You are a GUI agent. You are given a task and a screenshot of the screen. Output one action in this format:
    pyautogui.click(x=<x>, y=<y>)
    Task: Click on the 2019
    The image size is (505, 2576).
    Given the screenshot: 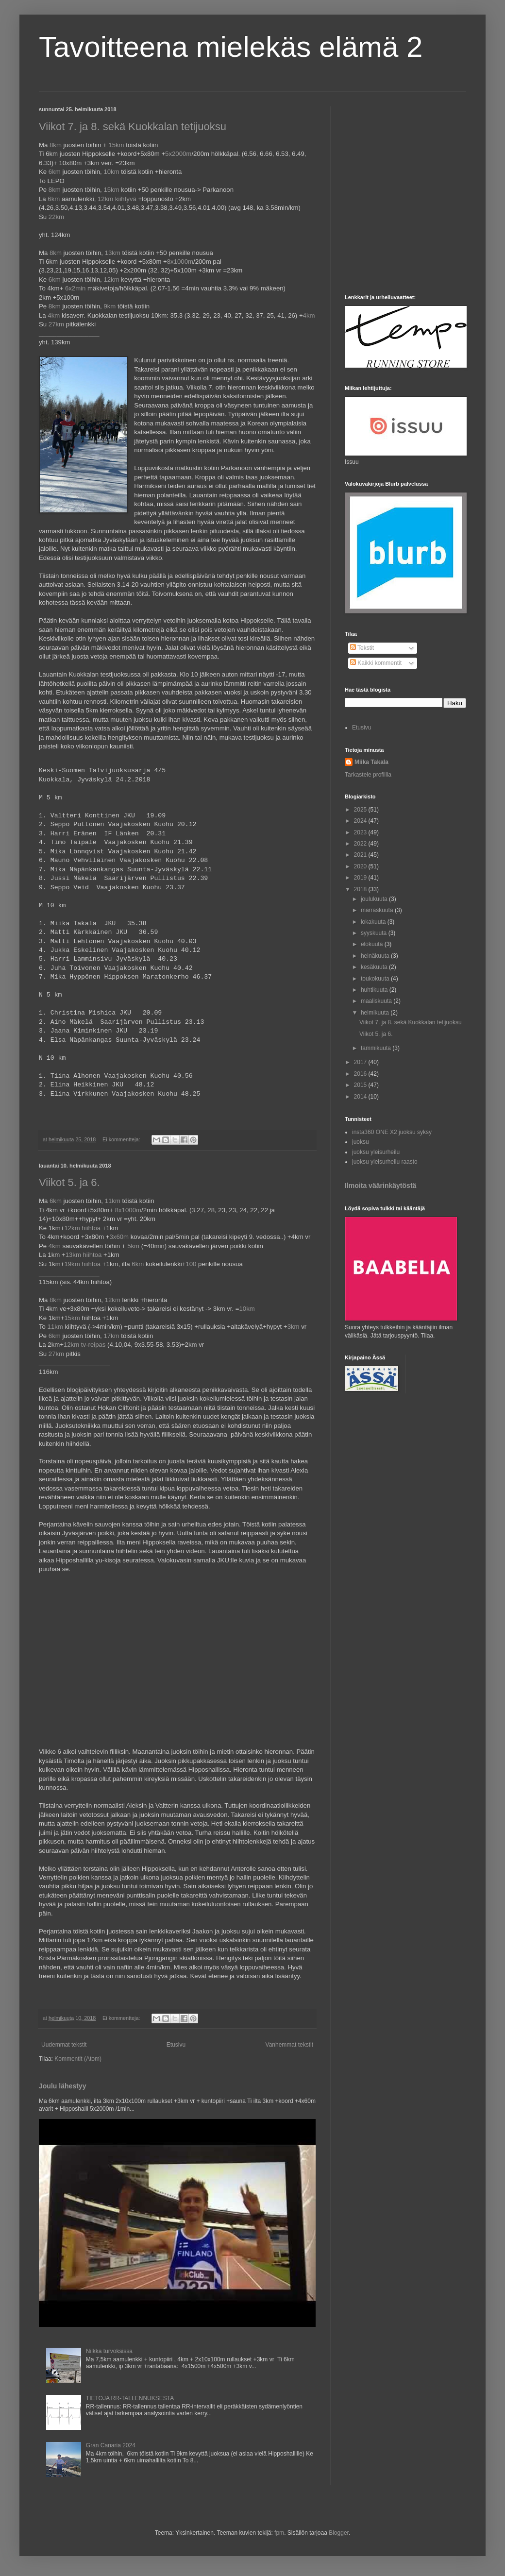 What is the action you would take?
    pyautogui.click(x=361, y=877)
    